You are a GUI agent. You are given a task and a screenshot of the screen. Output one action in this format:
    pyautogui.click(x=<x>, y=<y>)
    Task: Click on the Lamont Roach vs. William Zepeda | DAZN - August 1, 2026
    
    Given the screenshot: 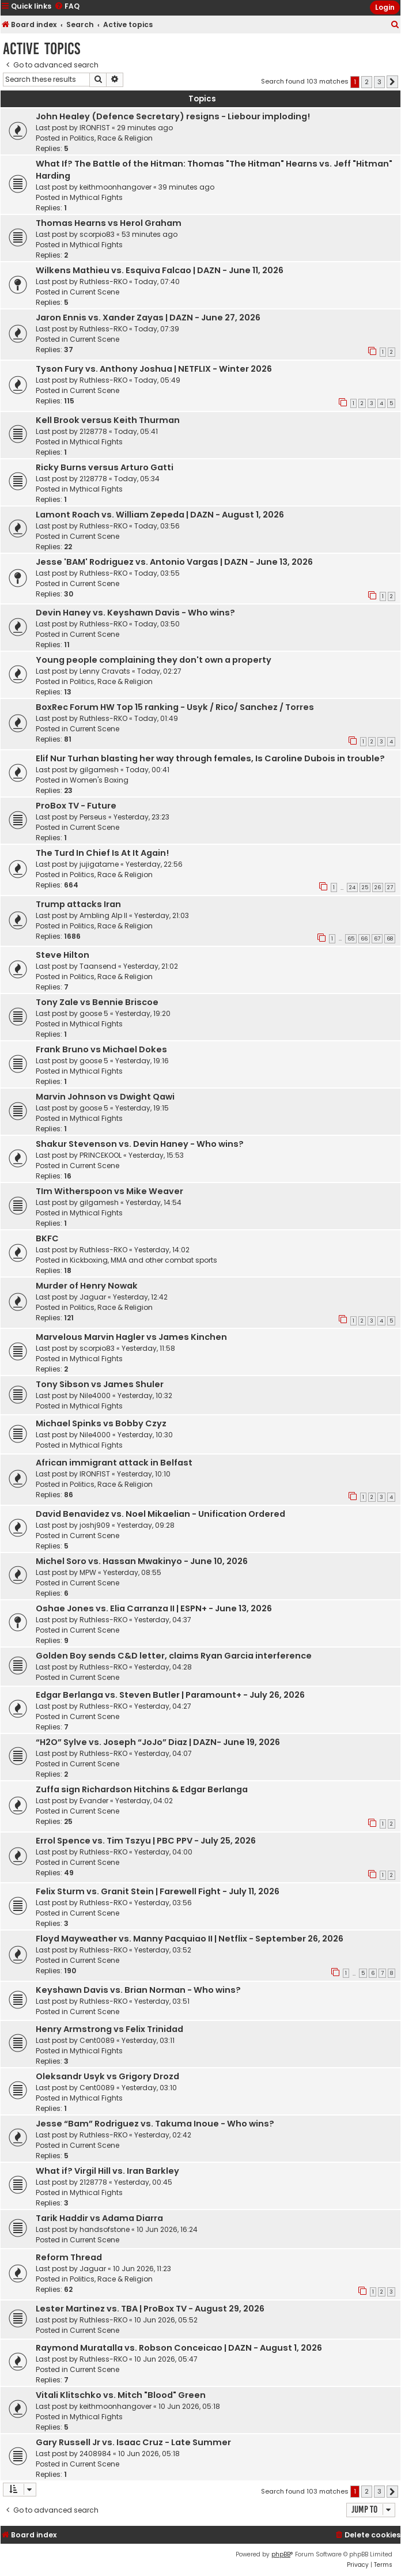 What is the action you would take?
    pyautogui.click(x=160, y=514)
    